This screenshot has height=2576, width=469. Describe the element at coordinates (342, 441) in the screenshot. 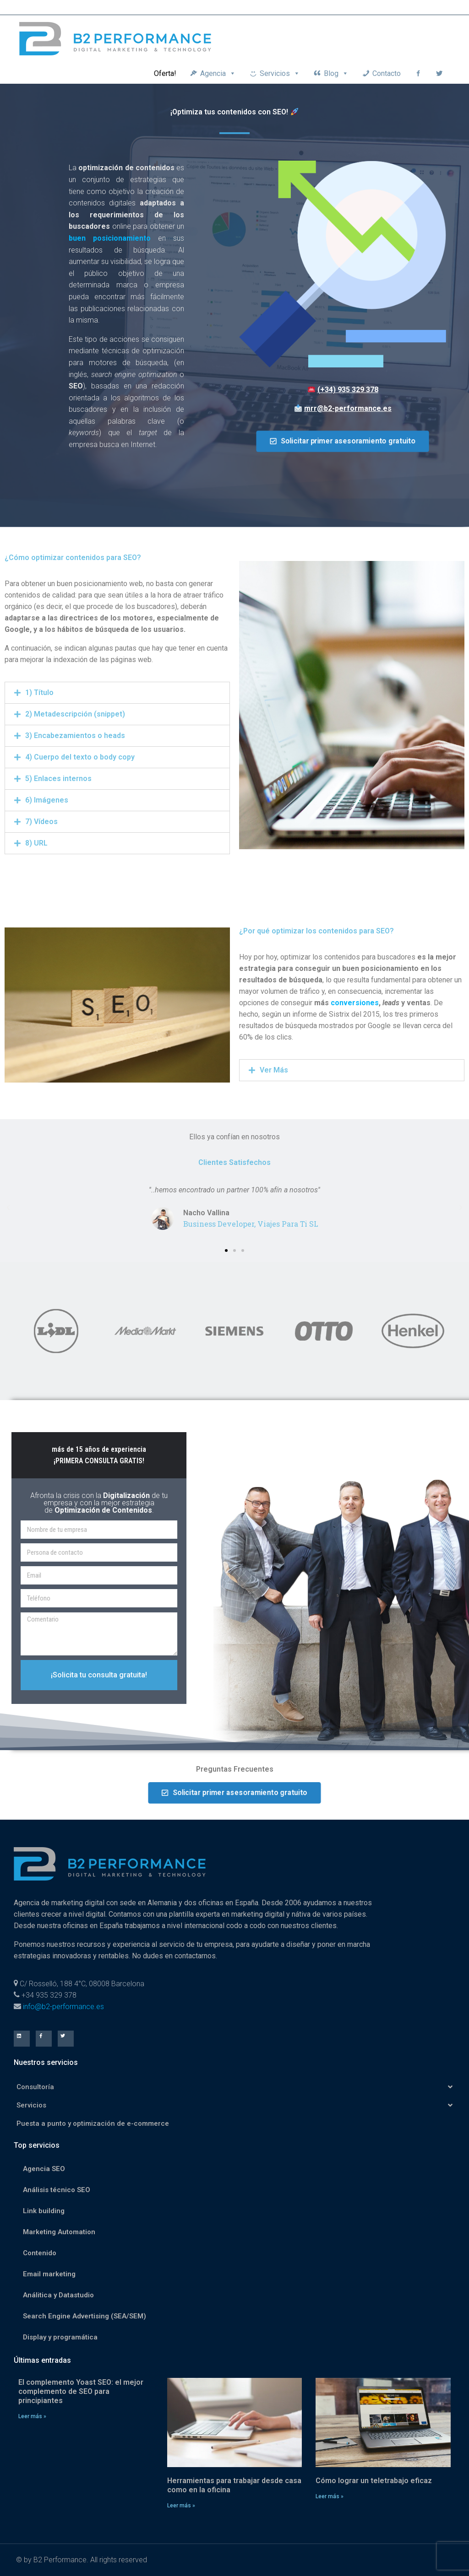

I see `[button]` at that location.